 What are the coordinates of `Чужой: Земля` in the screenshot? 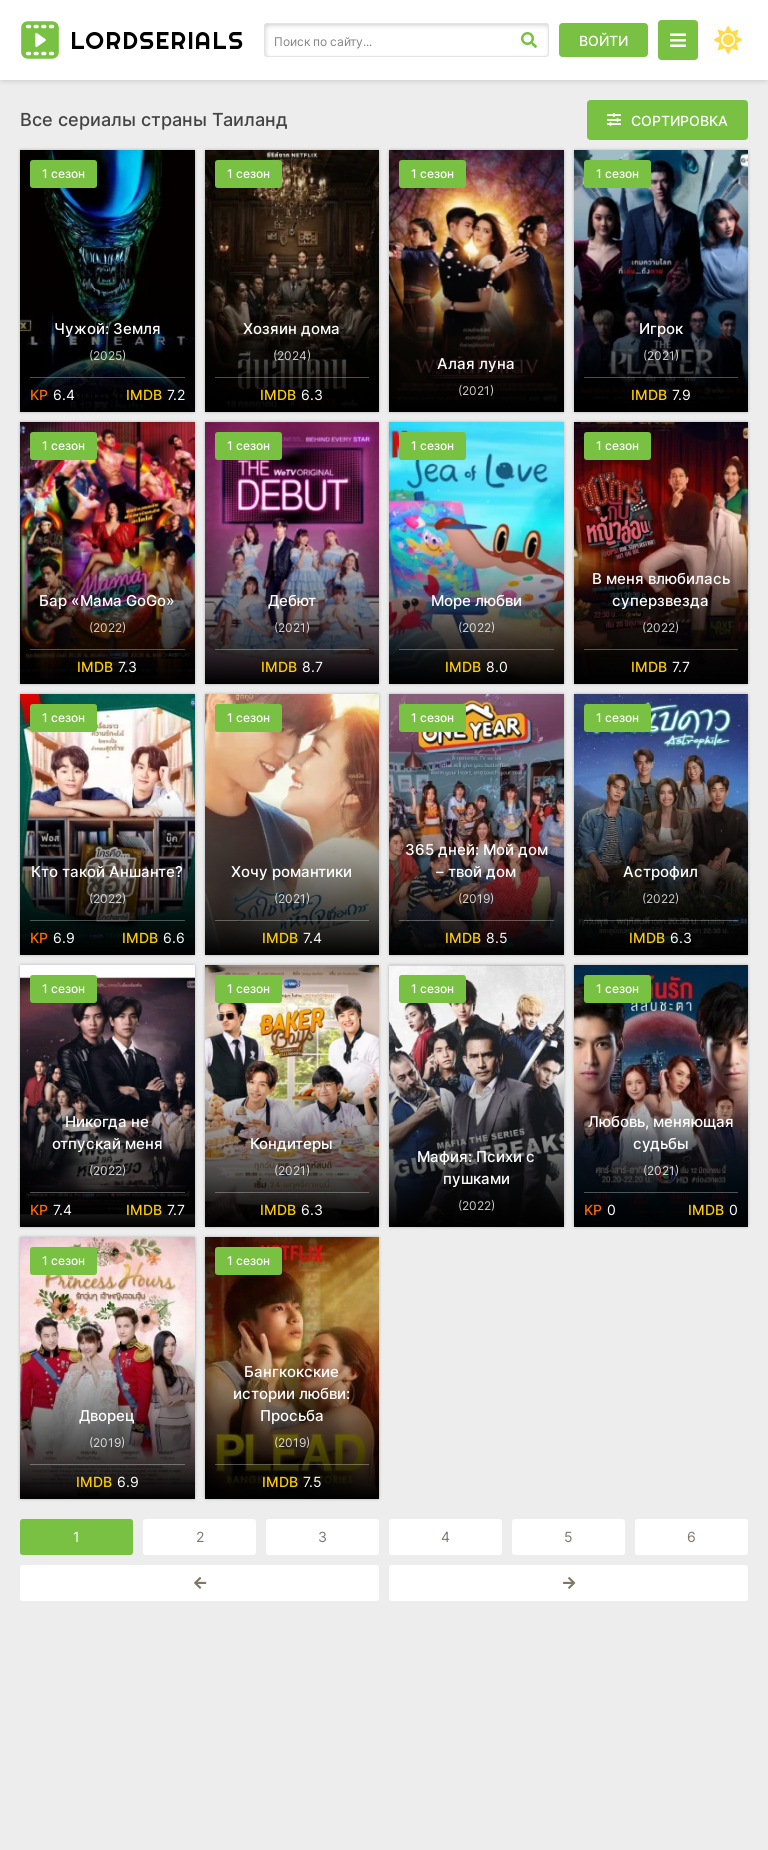 It's located at (107, 328).